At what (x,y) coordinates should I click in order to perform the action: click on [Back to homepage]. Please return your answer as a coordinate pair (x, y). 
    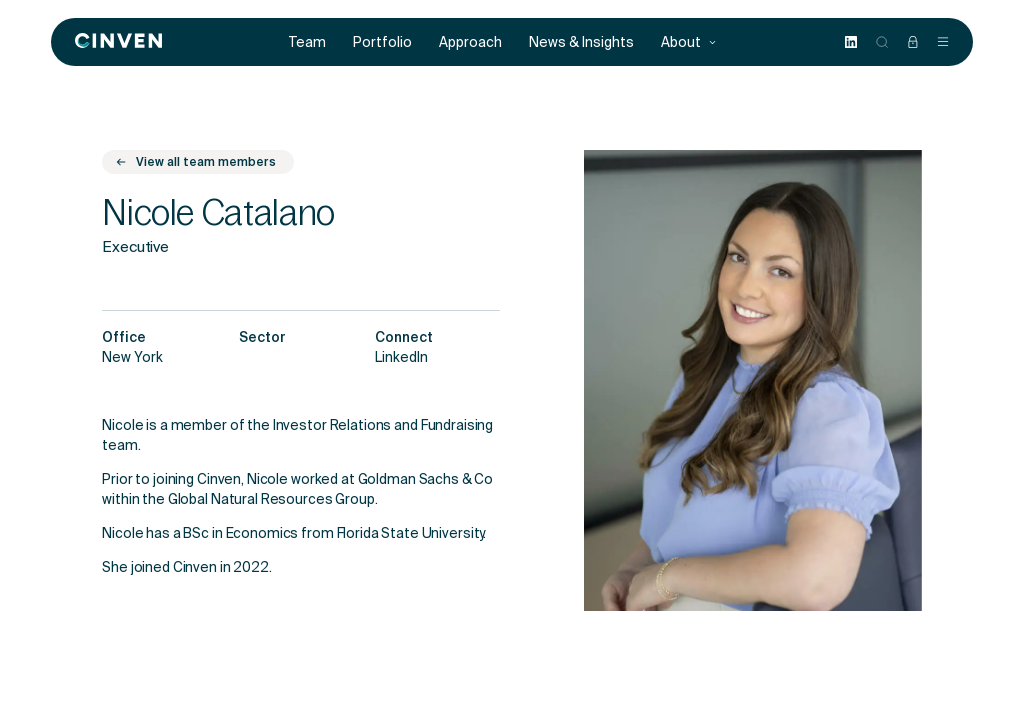
    Looking at the image, I should click on (118, 42).